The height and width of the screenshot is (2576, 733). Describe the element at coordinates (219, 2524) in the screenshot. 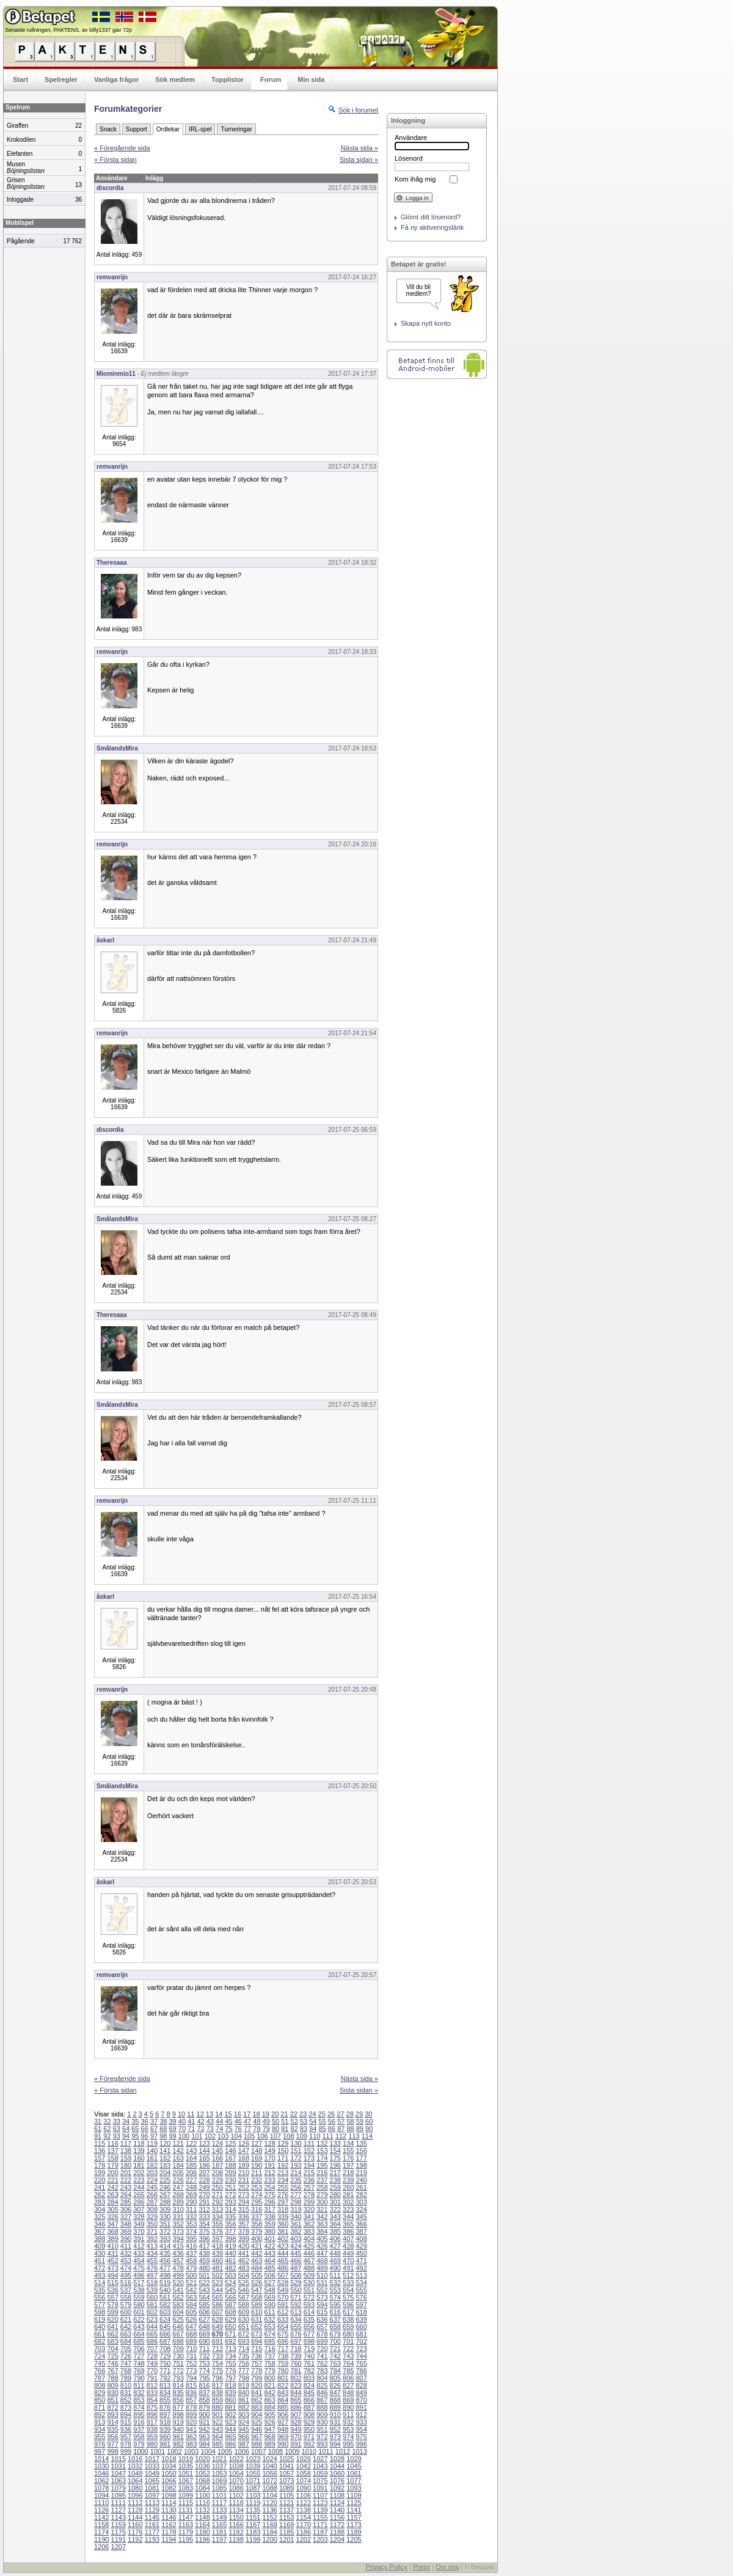

I see `1165` at that location.